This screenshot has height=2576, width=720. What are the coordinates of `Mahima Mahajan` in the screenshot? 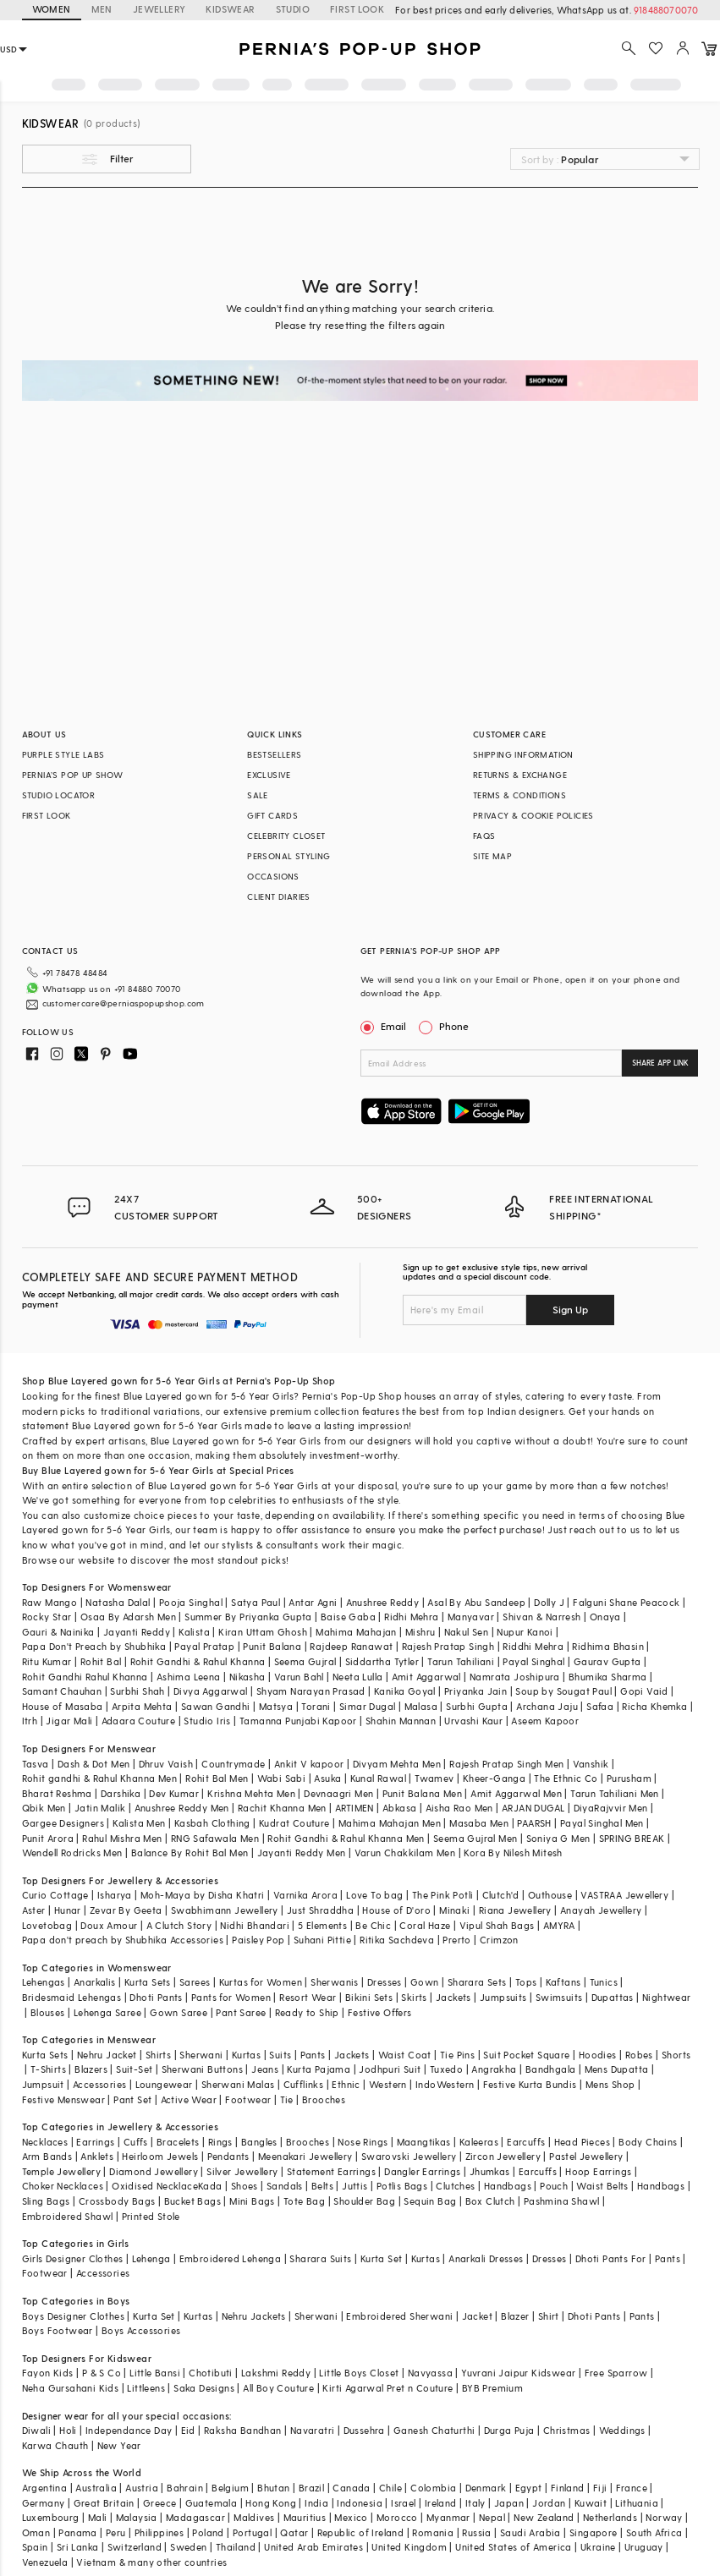 It's located at (356, 1631).